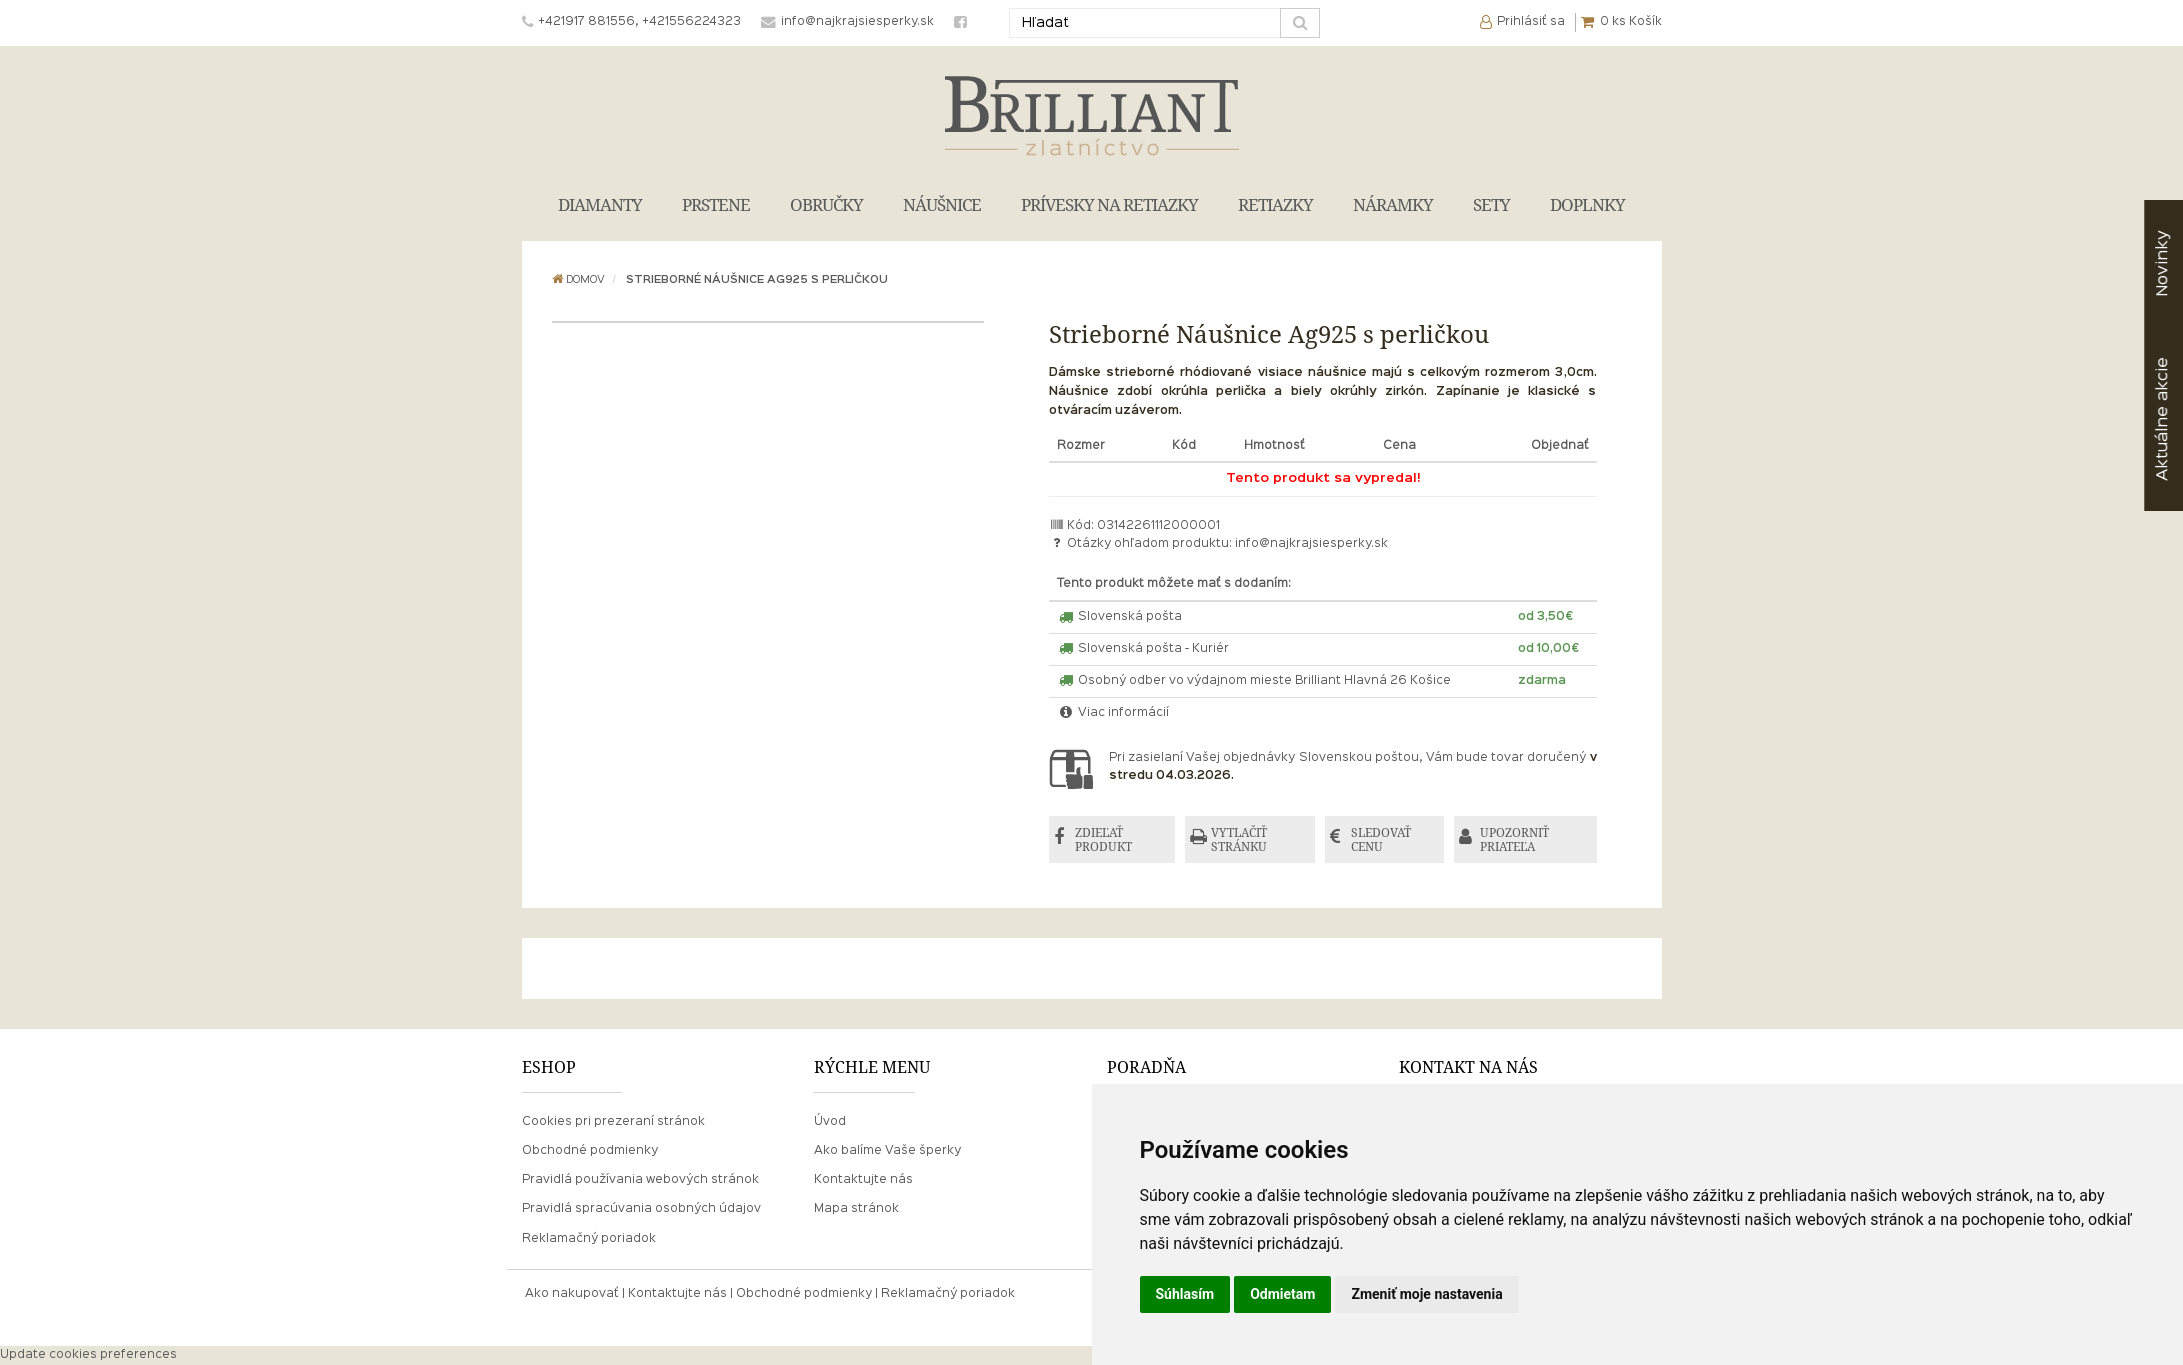  What do you see at coordinates (88, 1355) in the screenshot?
I see `Update cookies preferences` at bounding box center [88, 1355].